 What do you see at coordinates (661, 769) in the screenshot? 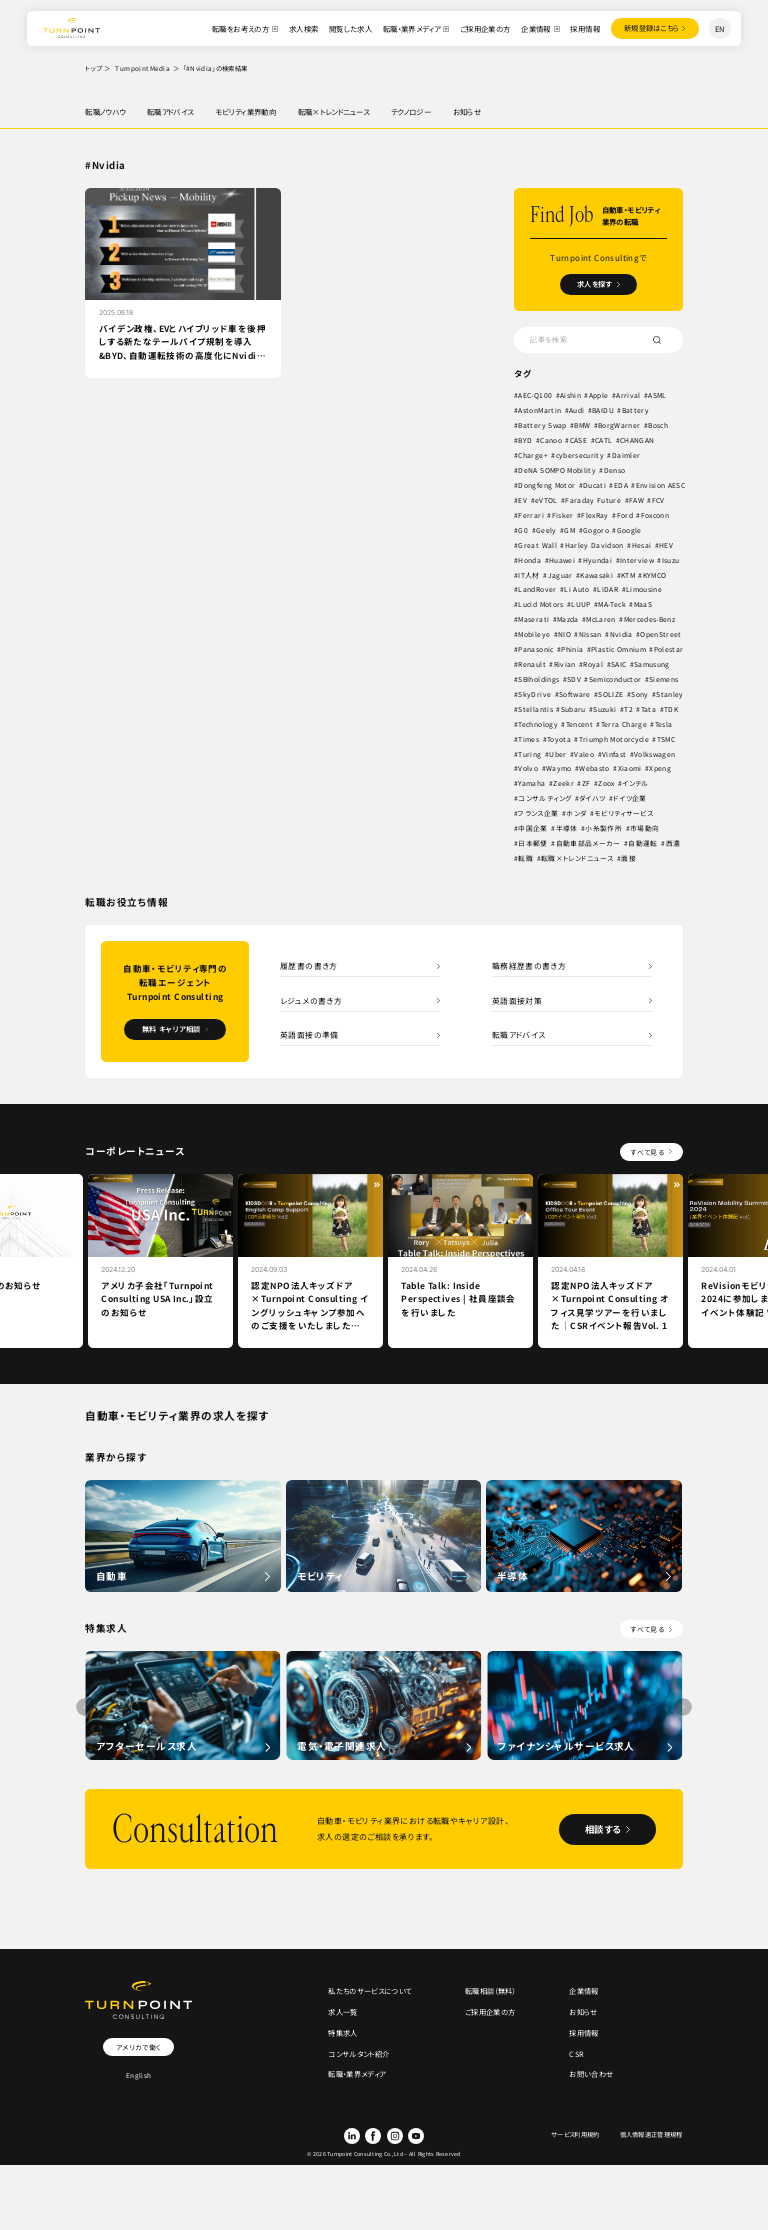
I see `Xpeng` at bounding box center [661, 769].